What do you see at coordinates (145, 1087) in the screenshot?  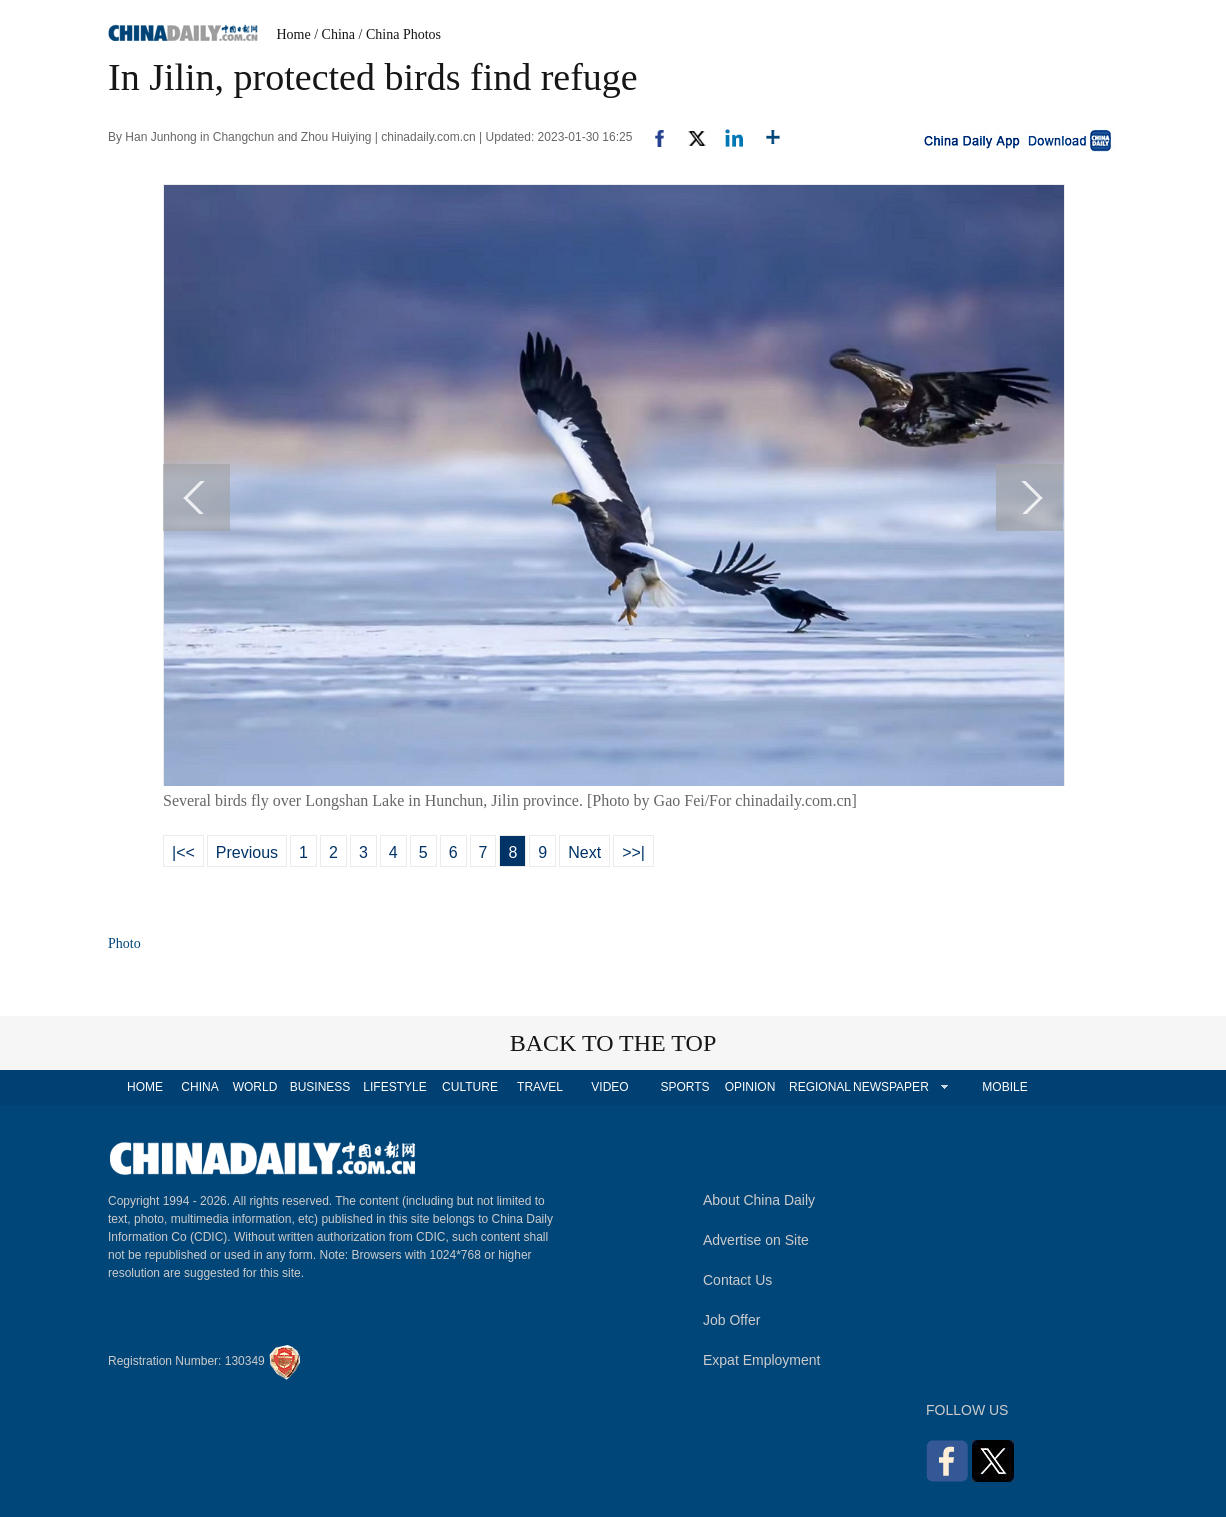 I see `HOME` at bounding box center [145, 1087].